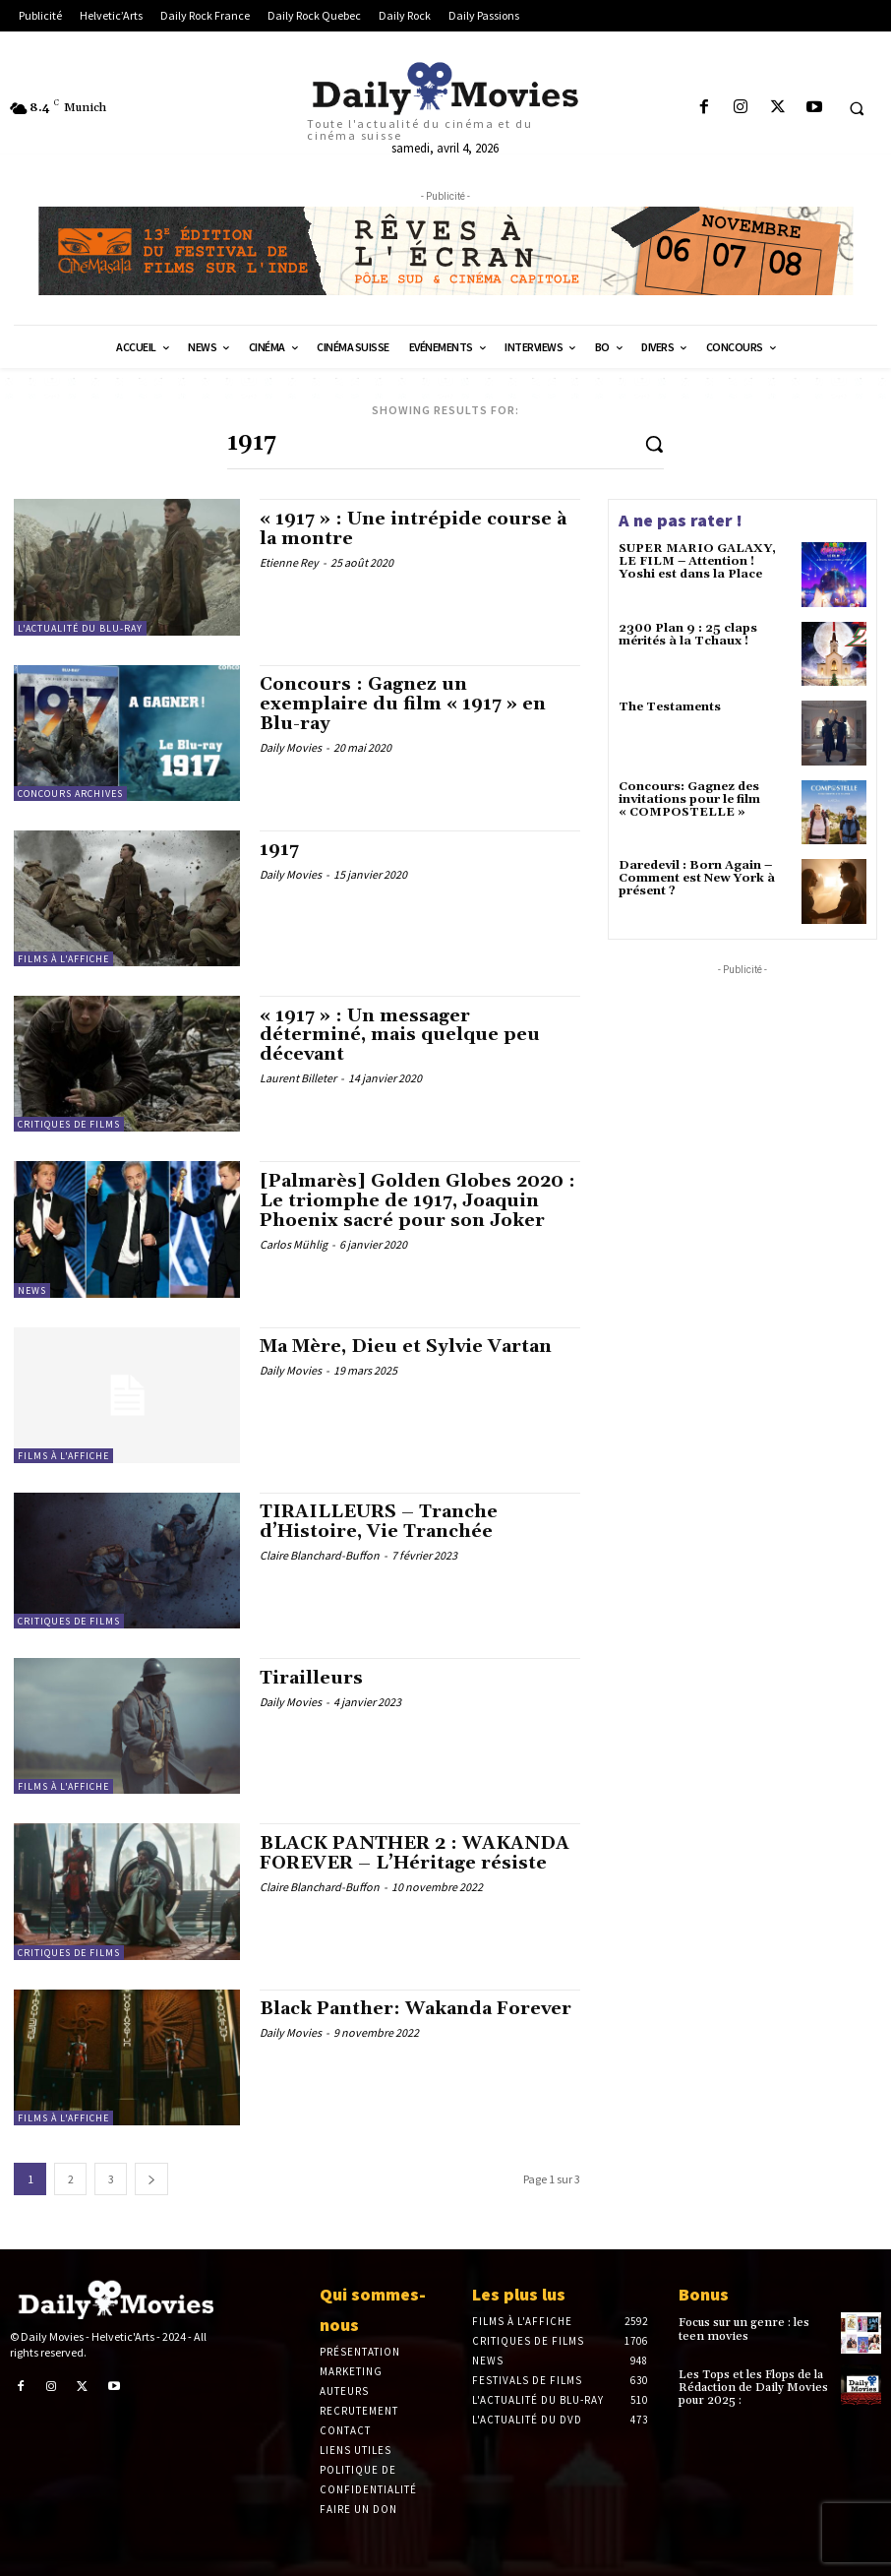 This screenshot has height=2576, width=891. What do you see at coordinates (400, 1036) in the screenshot?
I see `« 1917 » : Un messager déterminé, mais quelque peu décevant` at bounding box center [400, 1036].